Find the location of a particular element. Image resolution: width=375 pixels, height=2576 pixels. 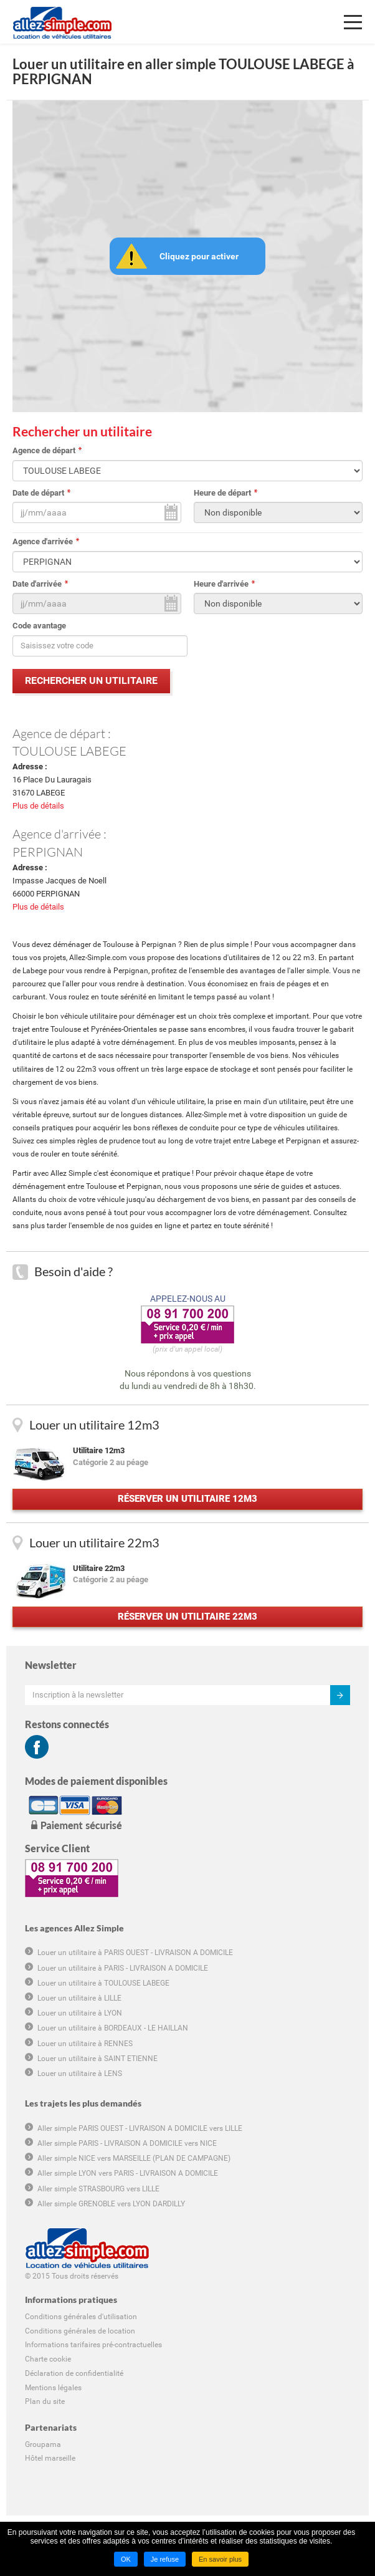

Je refuse is located at coordinates (165, 2559).